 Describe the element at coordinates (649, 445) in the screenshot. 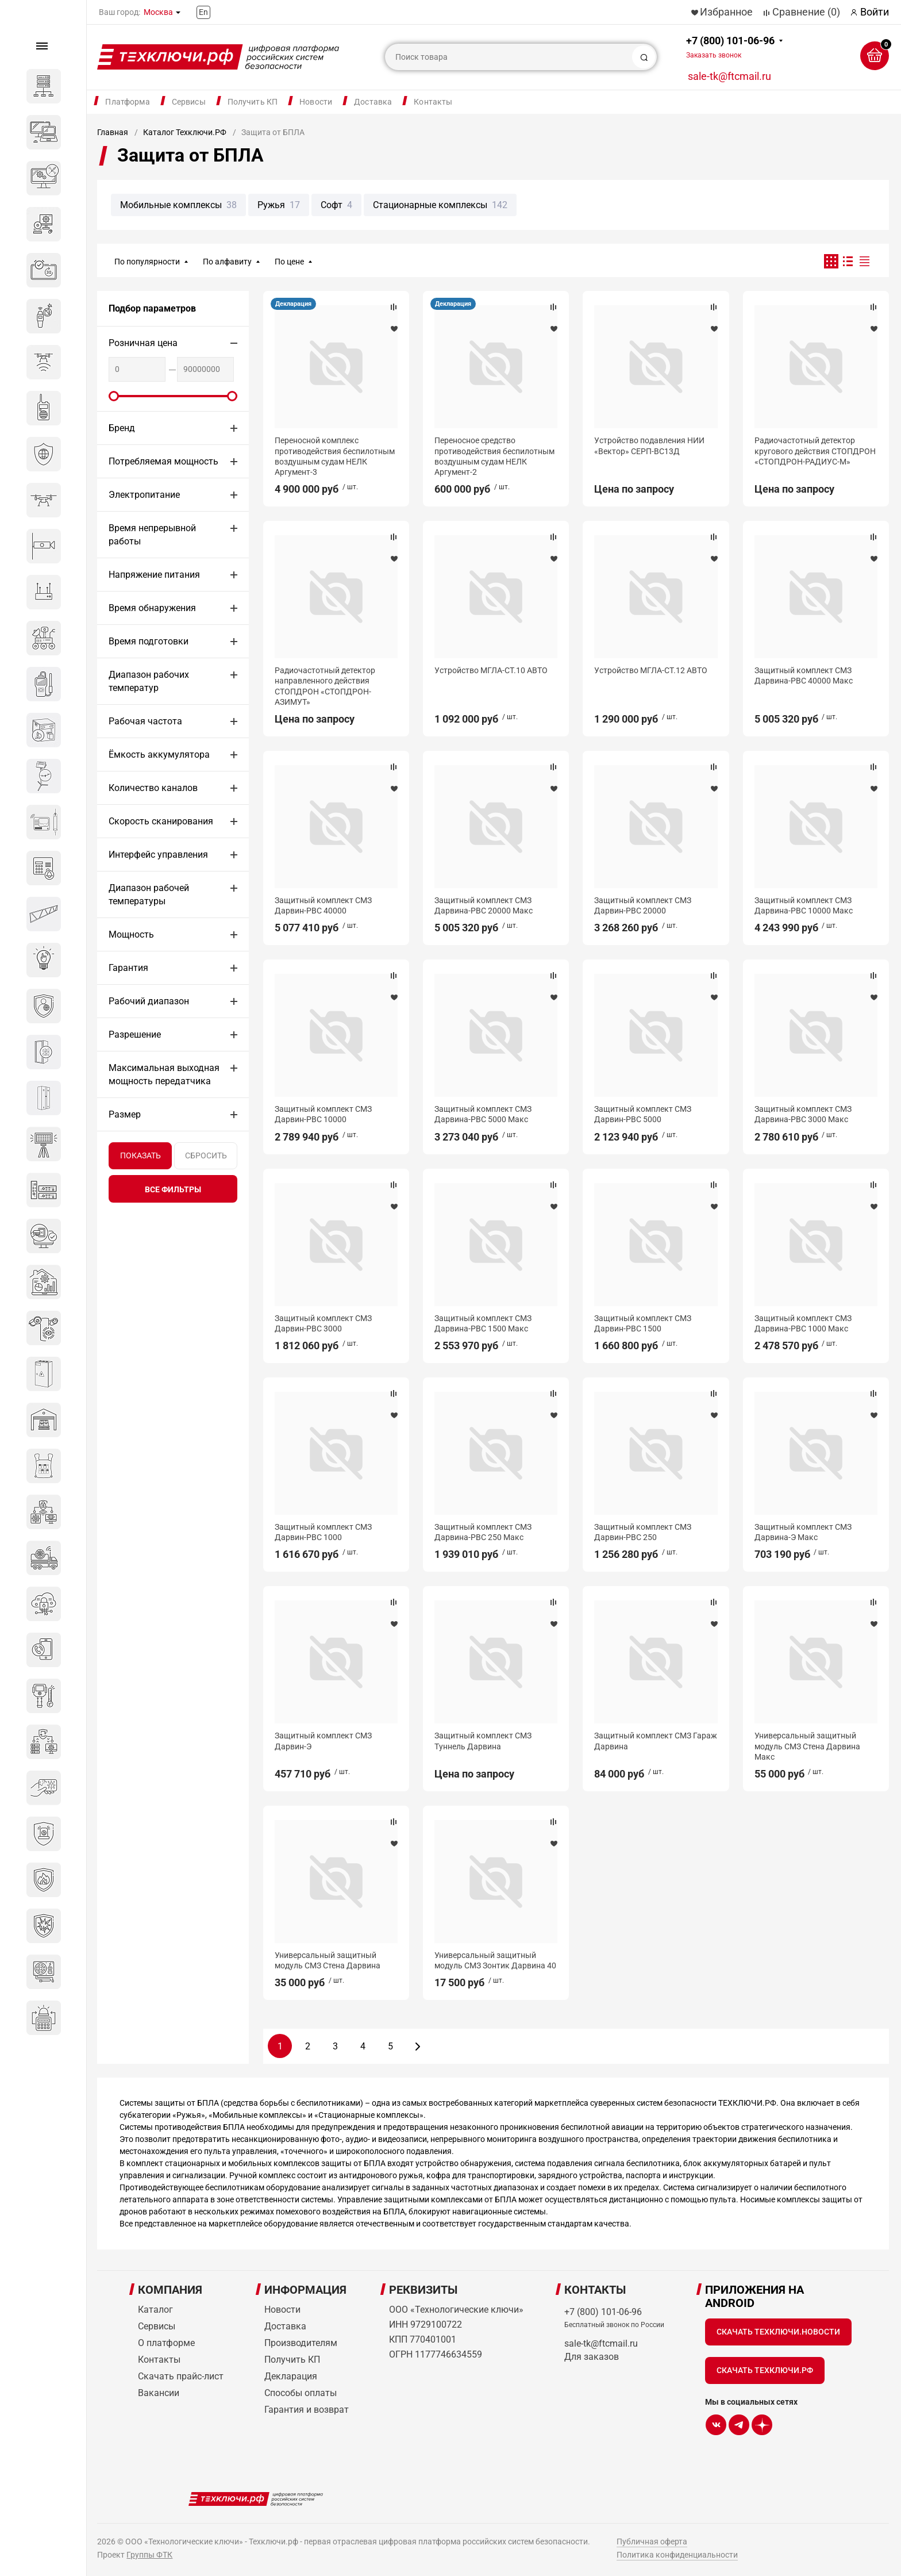

I see `Устройство подавления НИИ «Вектор» СЕРП-ВС13Д` at that location.